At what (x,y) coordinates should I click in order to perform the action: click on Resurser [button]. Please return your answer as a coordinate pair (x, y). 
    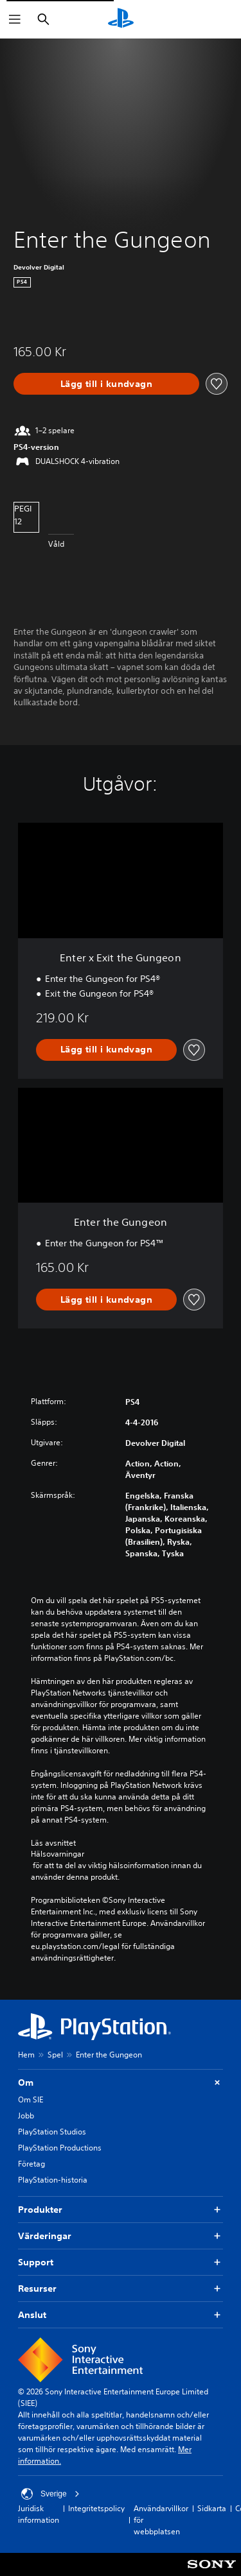
    Looking at the image, I should click on (120, 2289).